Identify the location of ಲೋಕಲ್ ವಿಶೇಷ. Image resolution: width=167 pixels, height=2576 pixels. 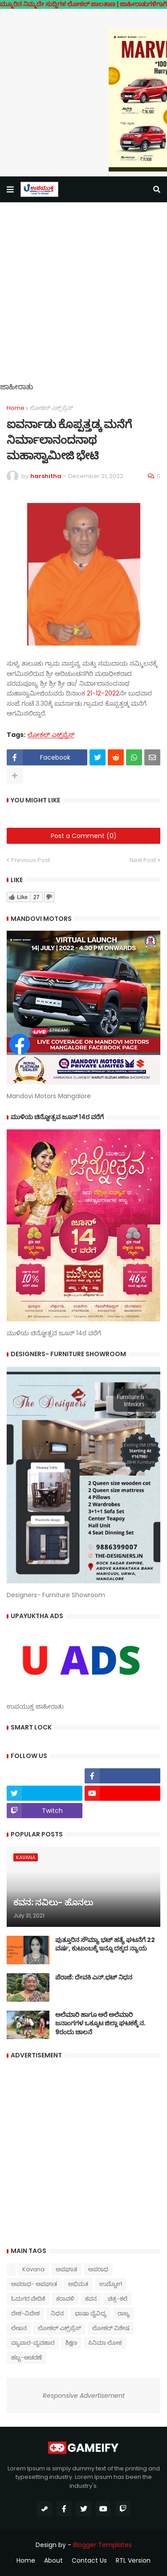
(110, 2328).